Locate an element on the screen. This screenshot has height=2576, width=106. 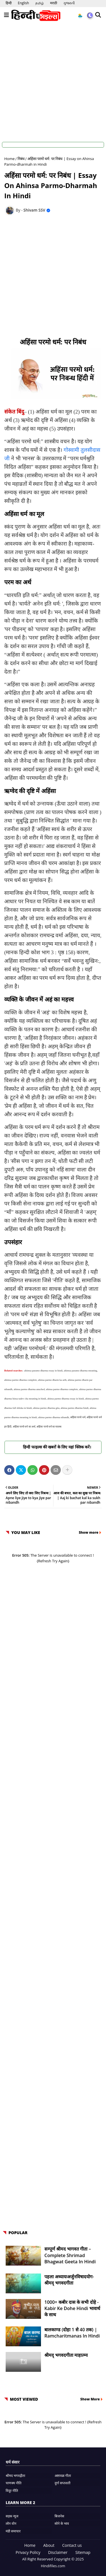
About is located at coordinates (48, 2545).